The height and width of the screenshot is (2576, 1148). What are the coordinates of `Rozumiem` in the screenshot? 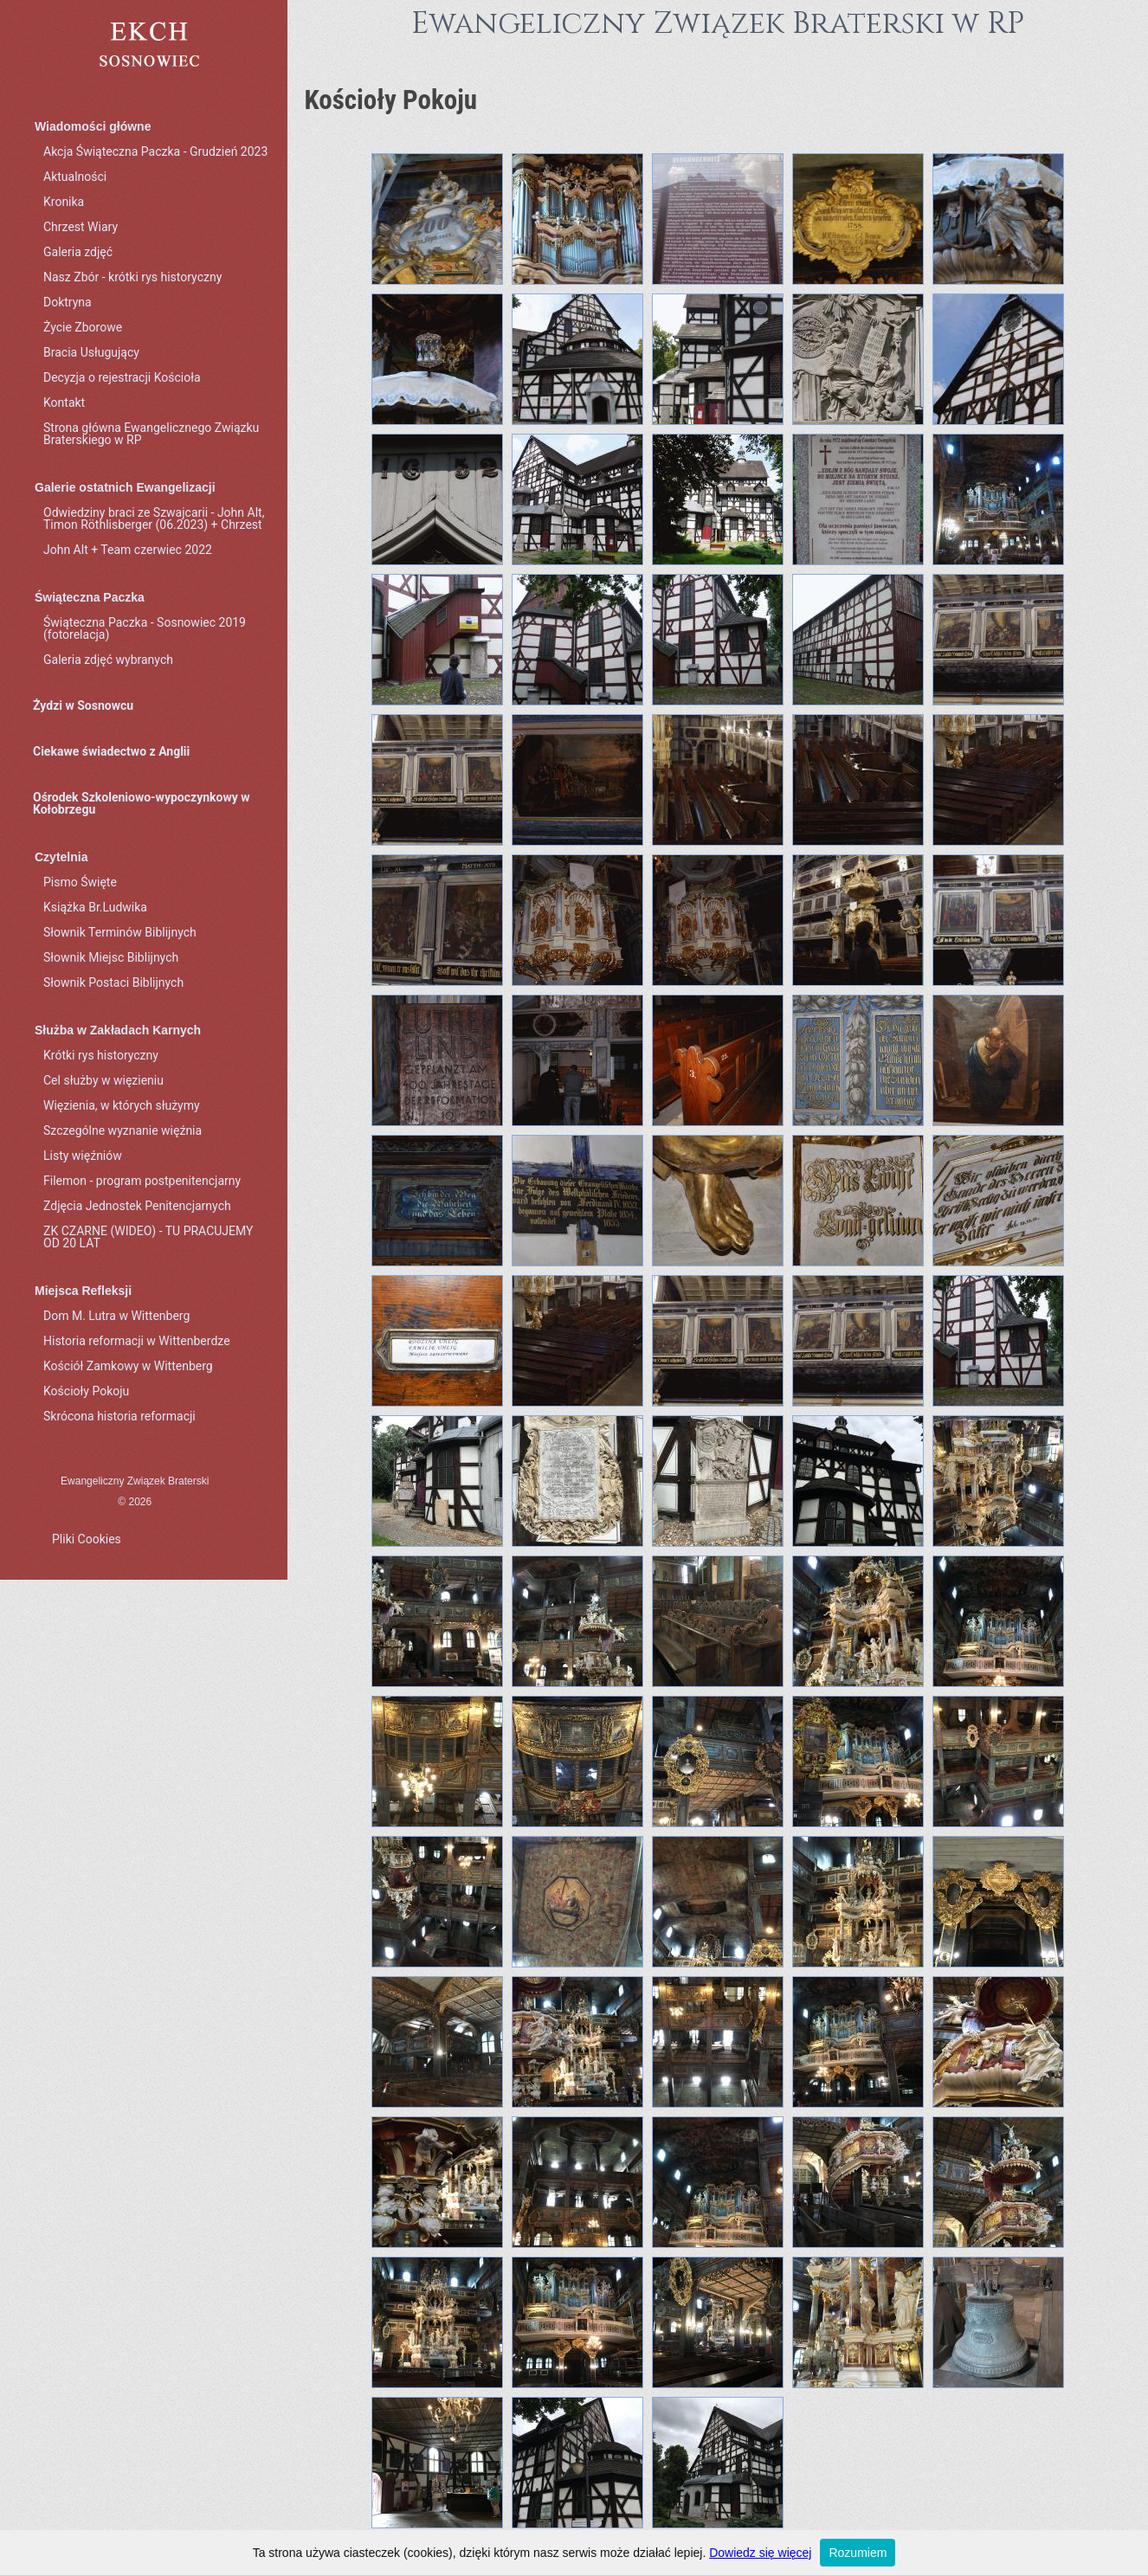 It's located at (858, 2553).